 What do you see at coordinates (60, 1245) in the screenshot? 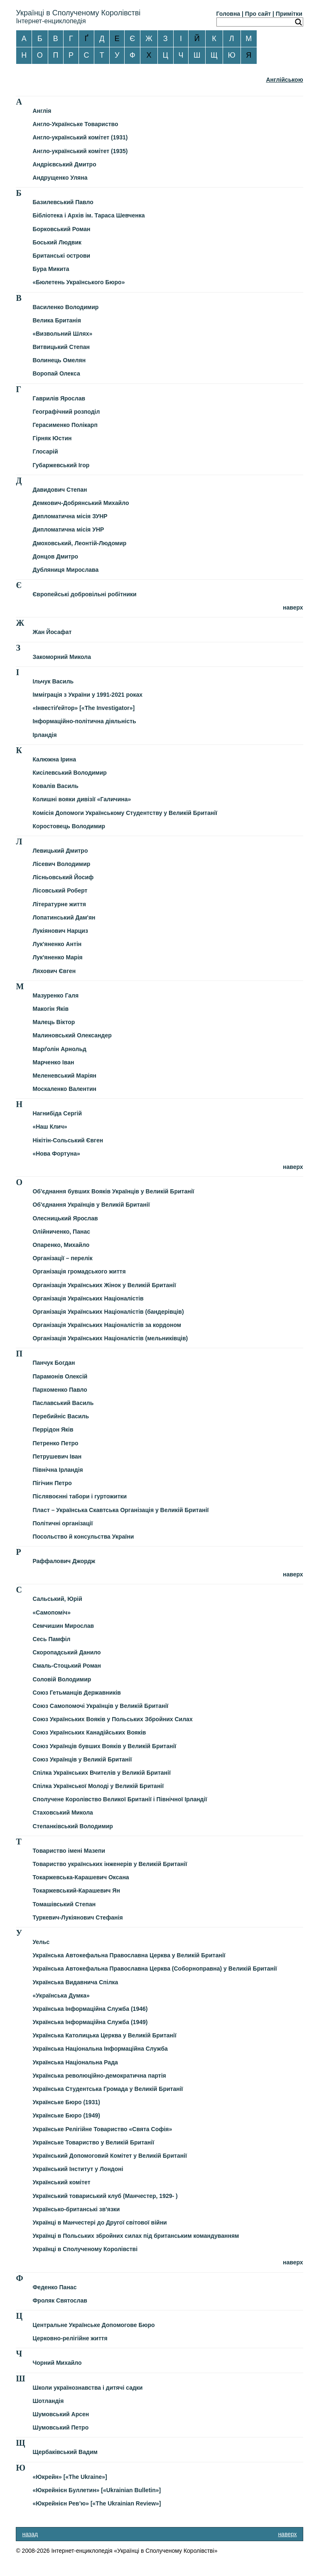
I see `Опаренко, Михайло` at bounding box center [60, 1245].